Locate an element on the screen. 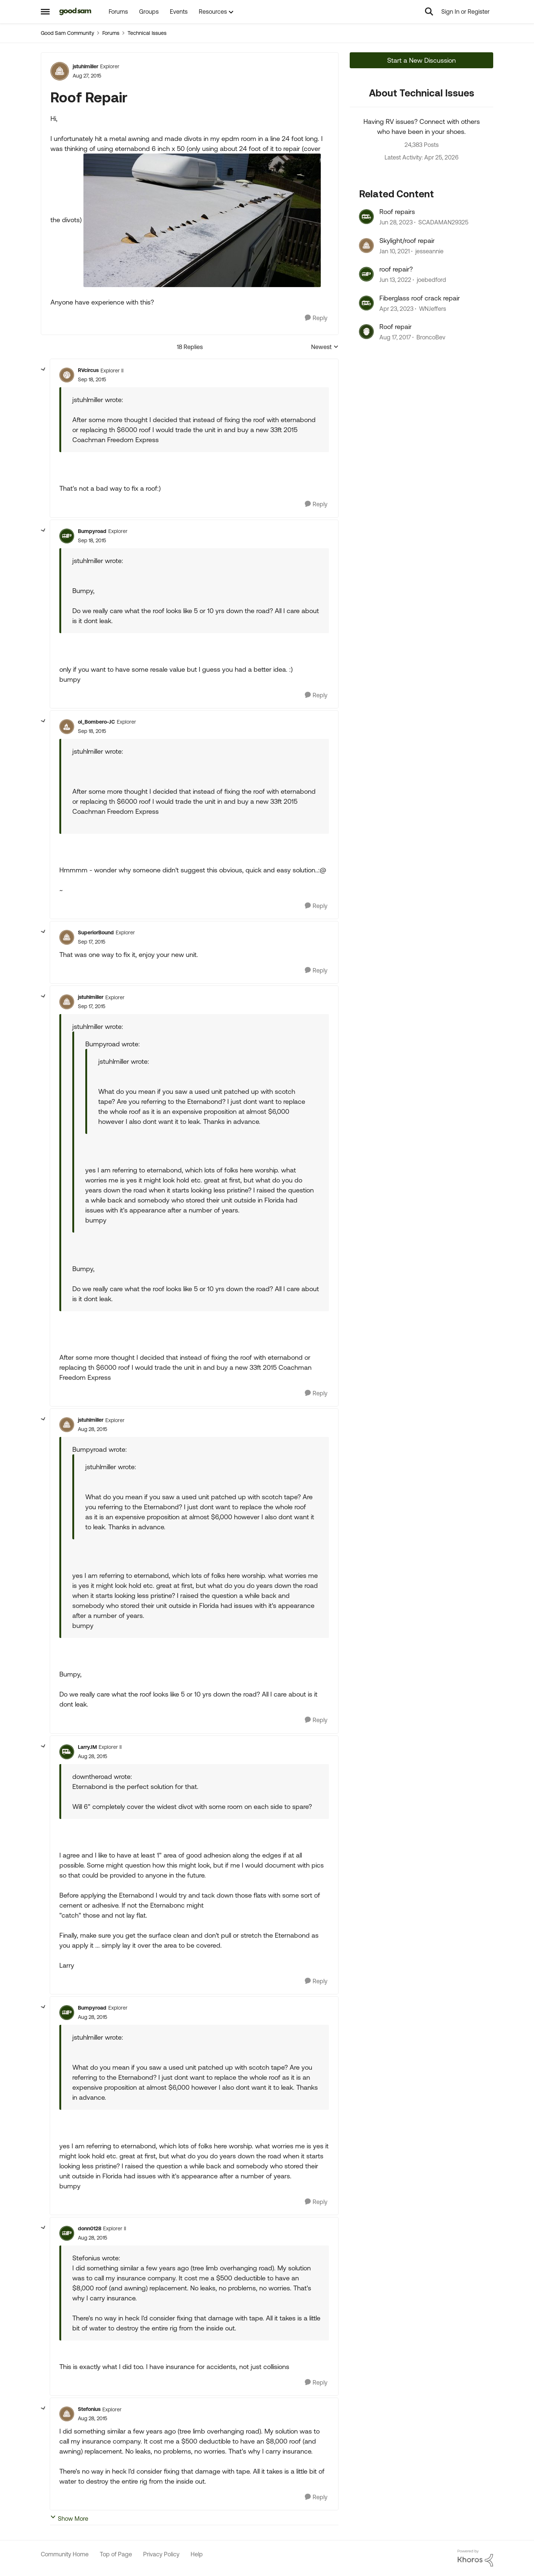 The width and height of the screenshot is (534, 2576). RVcircus [View Profile: RVcircus, Rank: Explorer II] is located at coordinates (88, 370).